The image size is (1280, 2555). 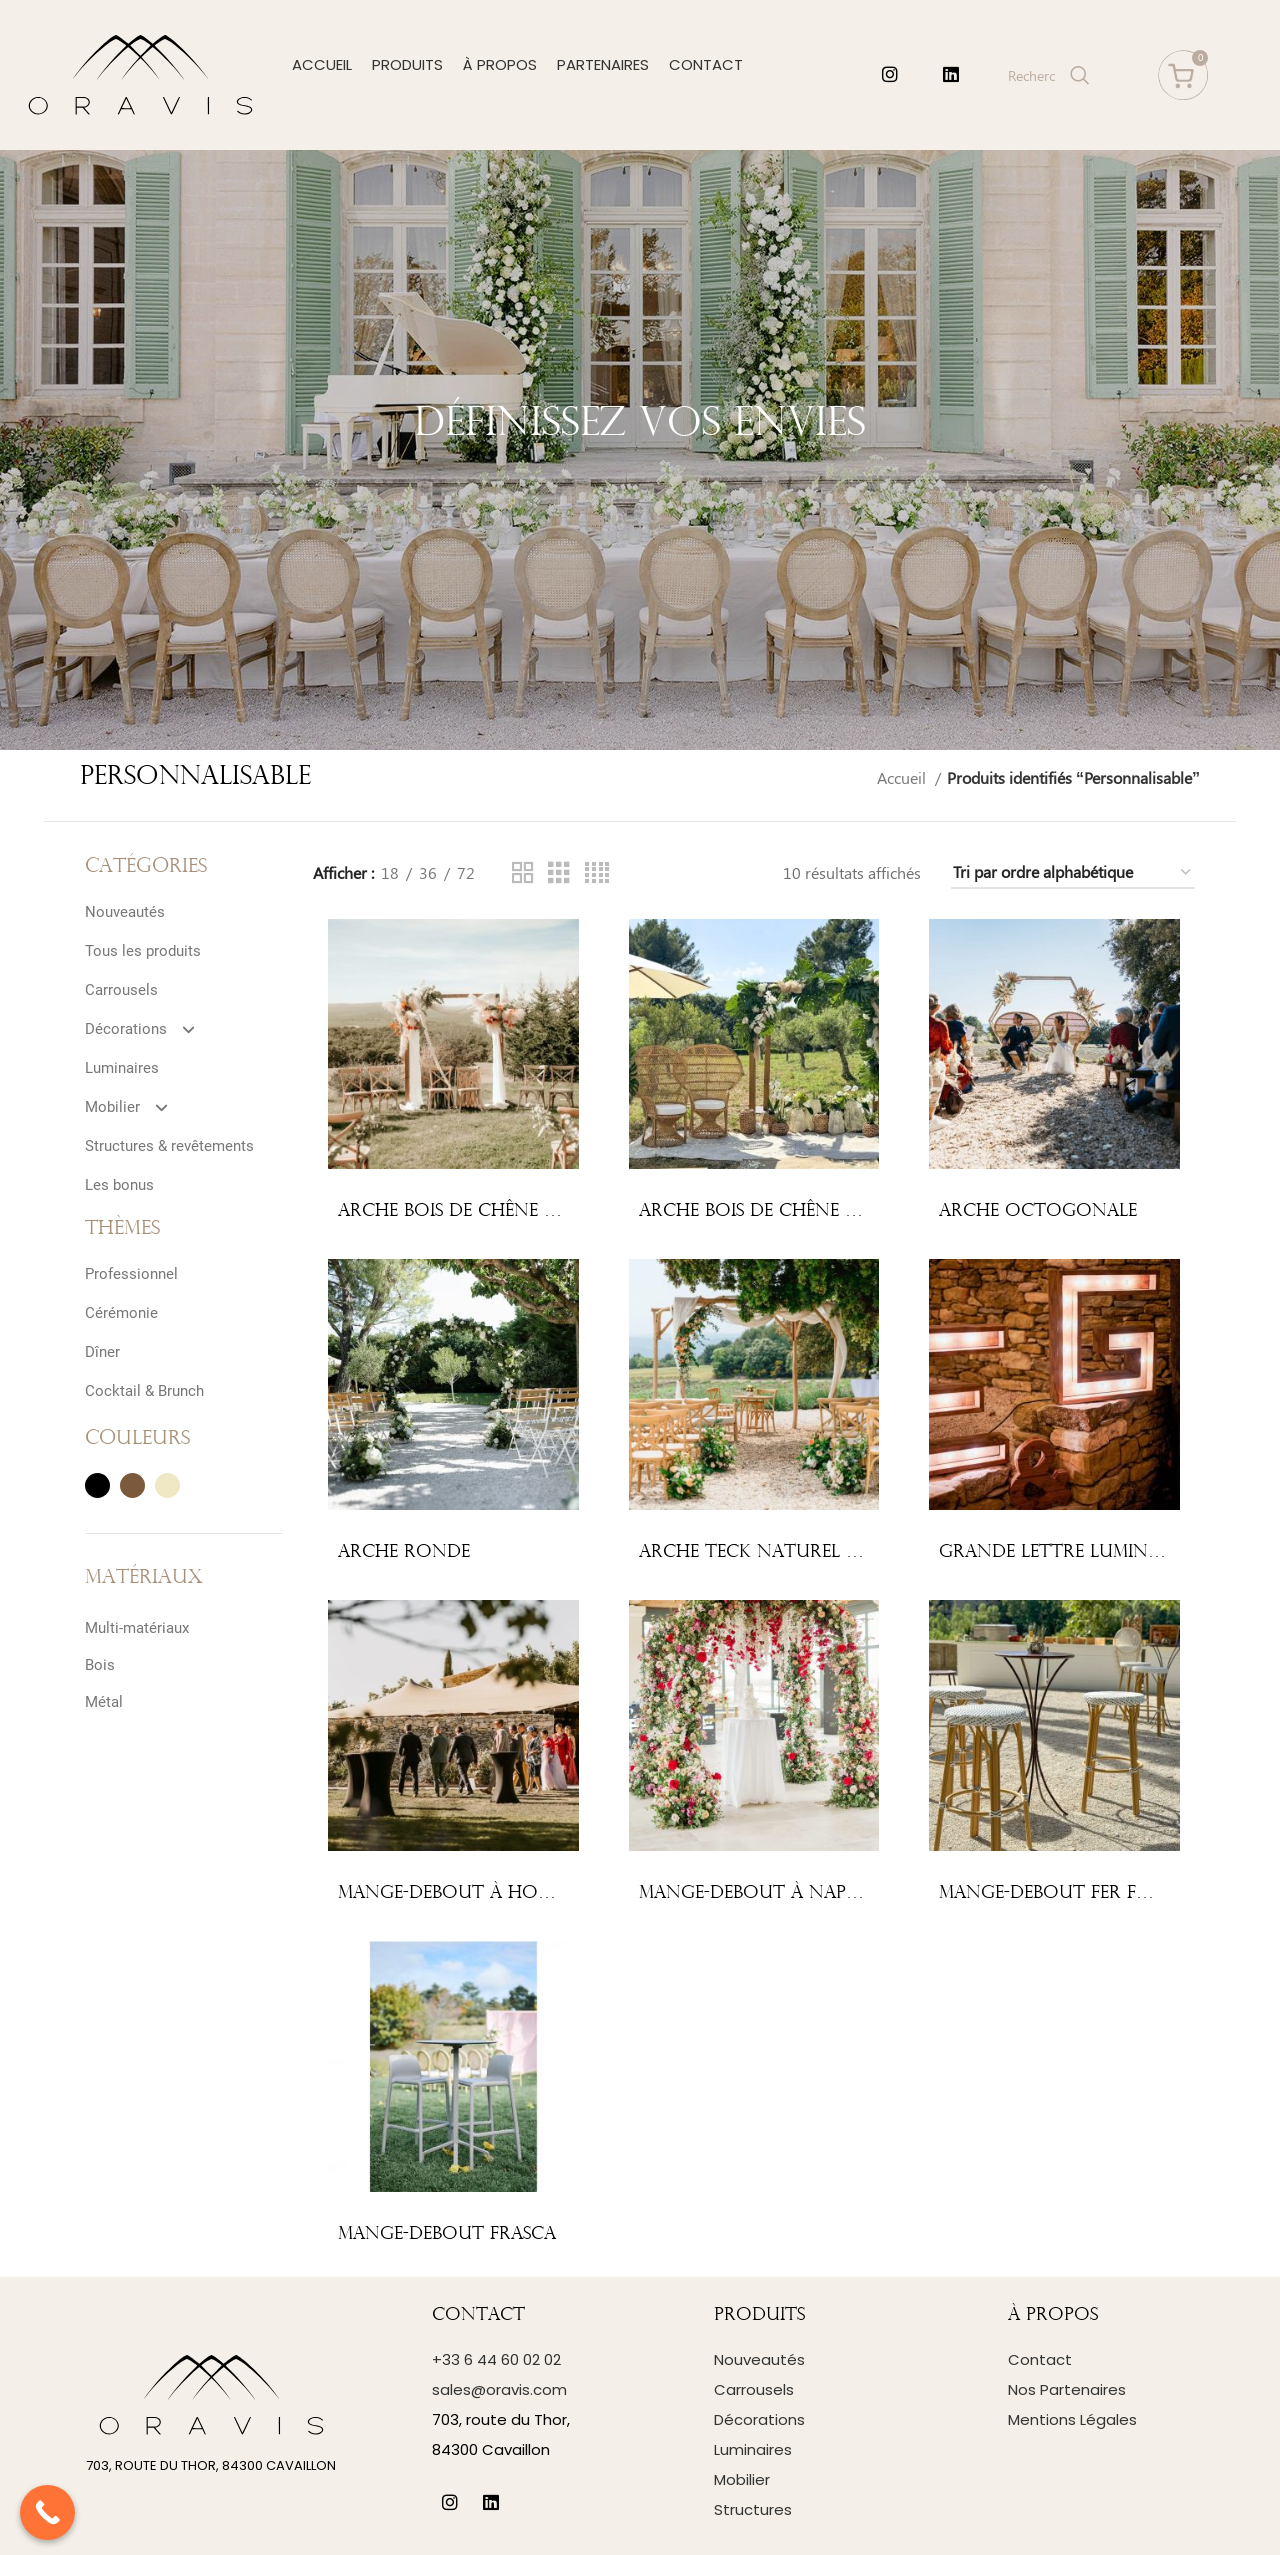 I want to click on Structures & revêtements, so click(x=169, y=1146).